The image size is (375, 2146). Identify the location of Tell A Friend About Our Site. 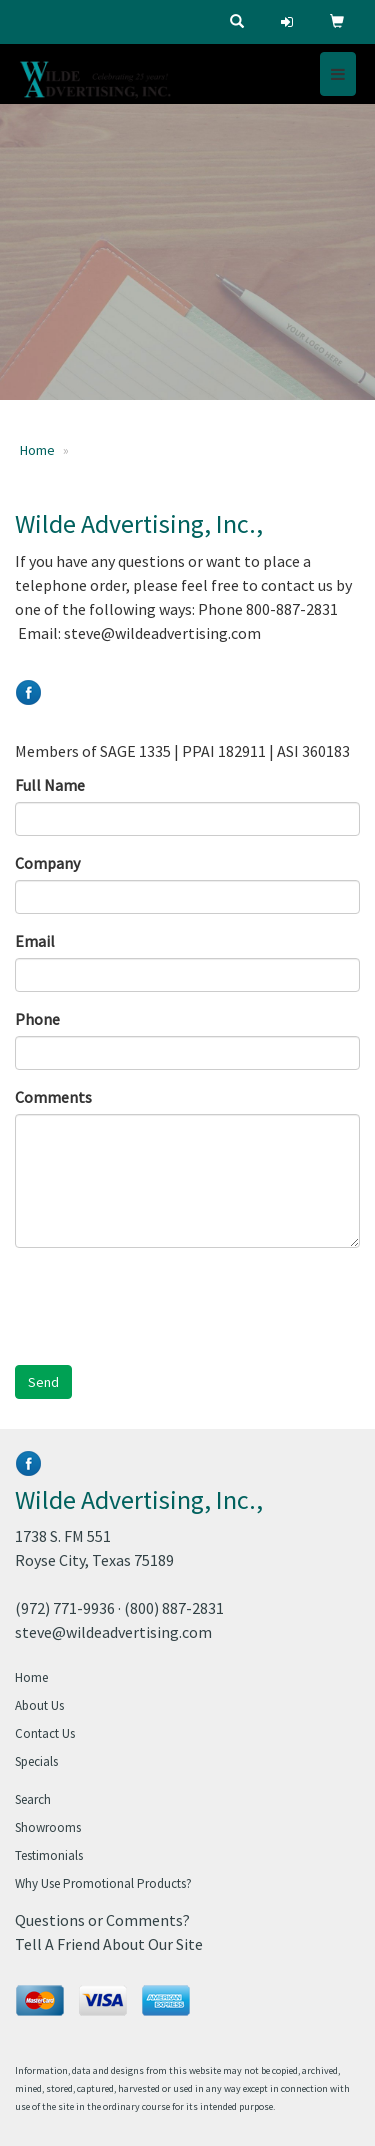
(109, 1944).